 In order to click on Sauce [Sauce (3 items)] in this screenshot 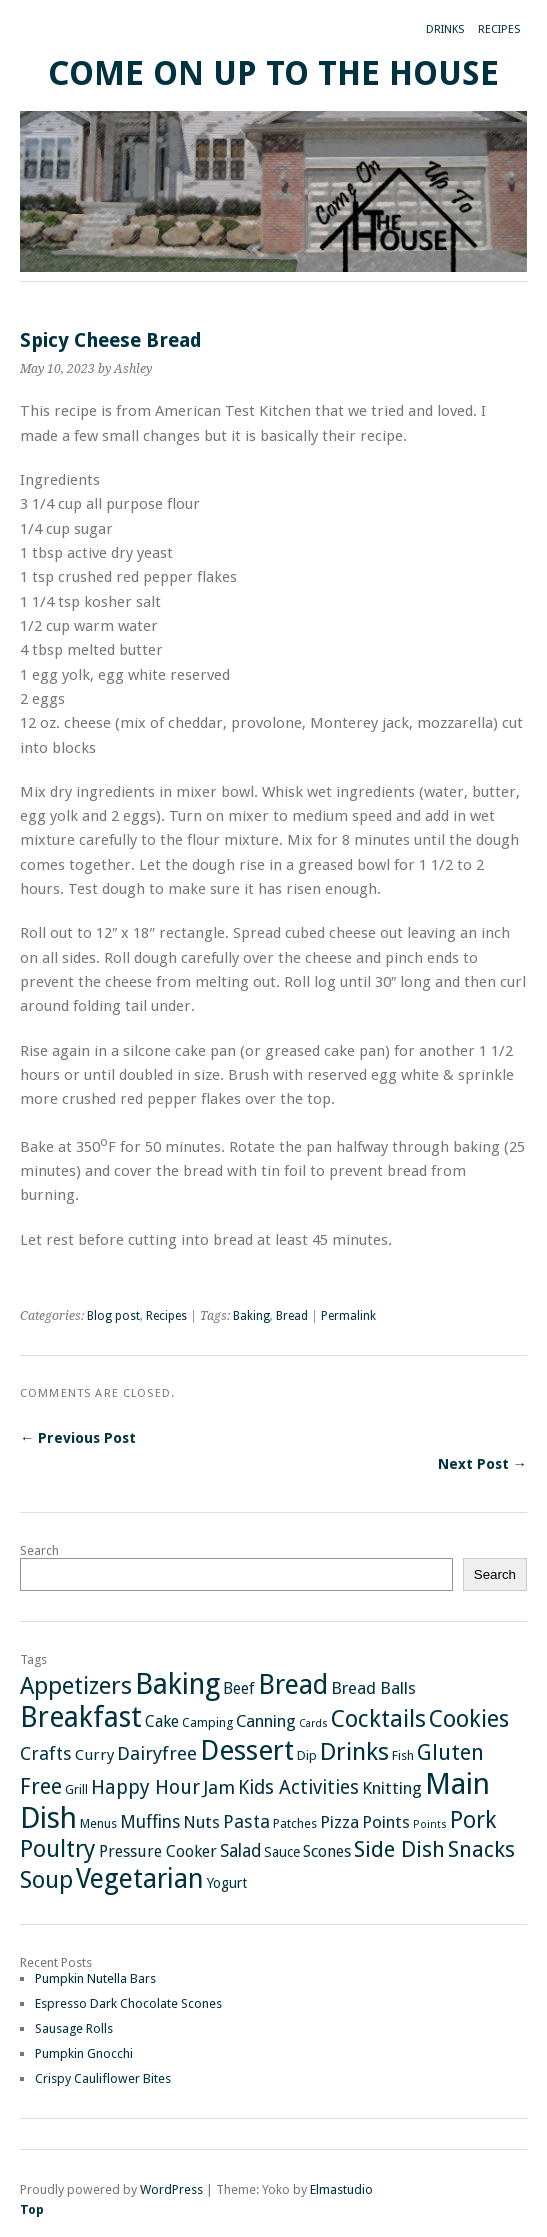, I will do `click(282, 1852)`.